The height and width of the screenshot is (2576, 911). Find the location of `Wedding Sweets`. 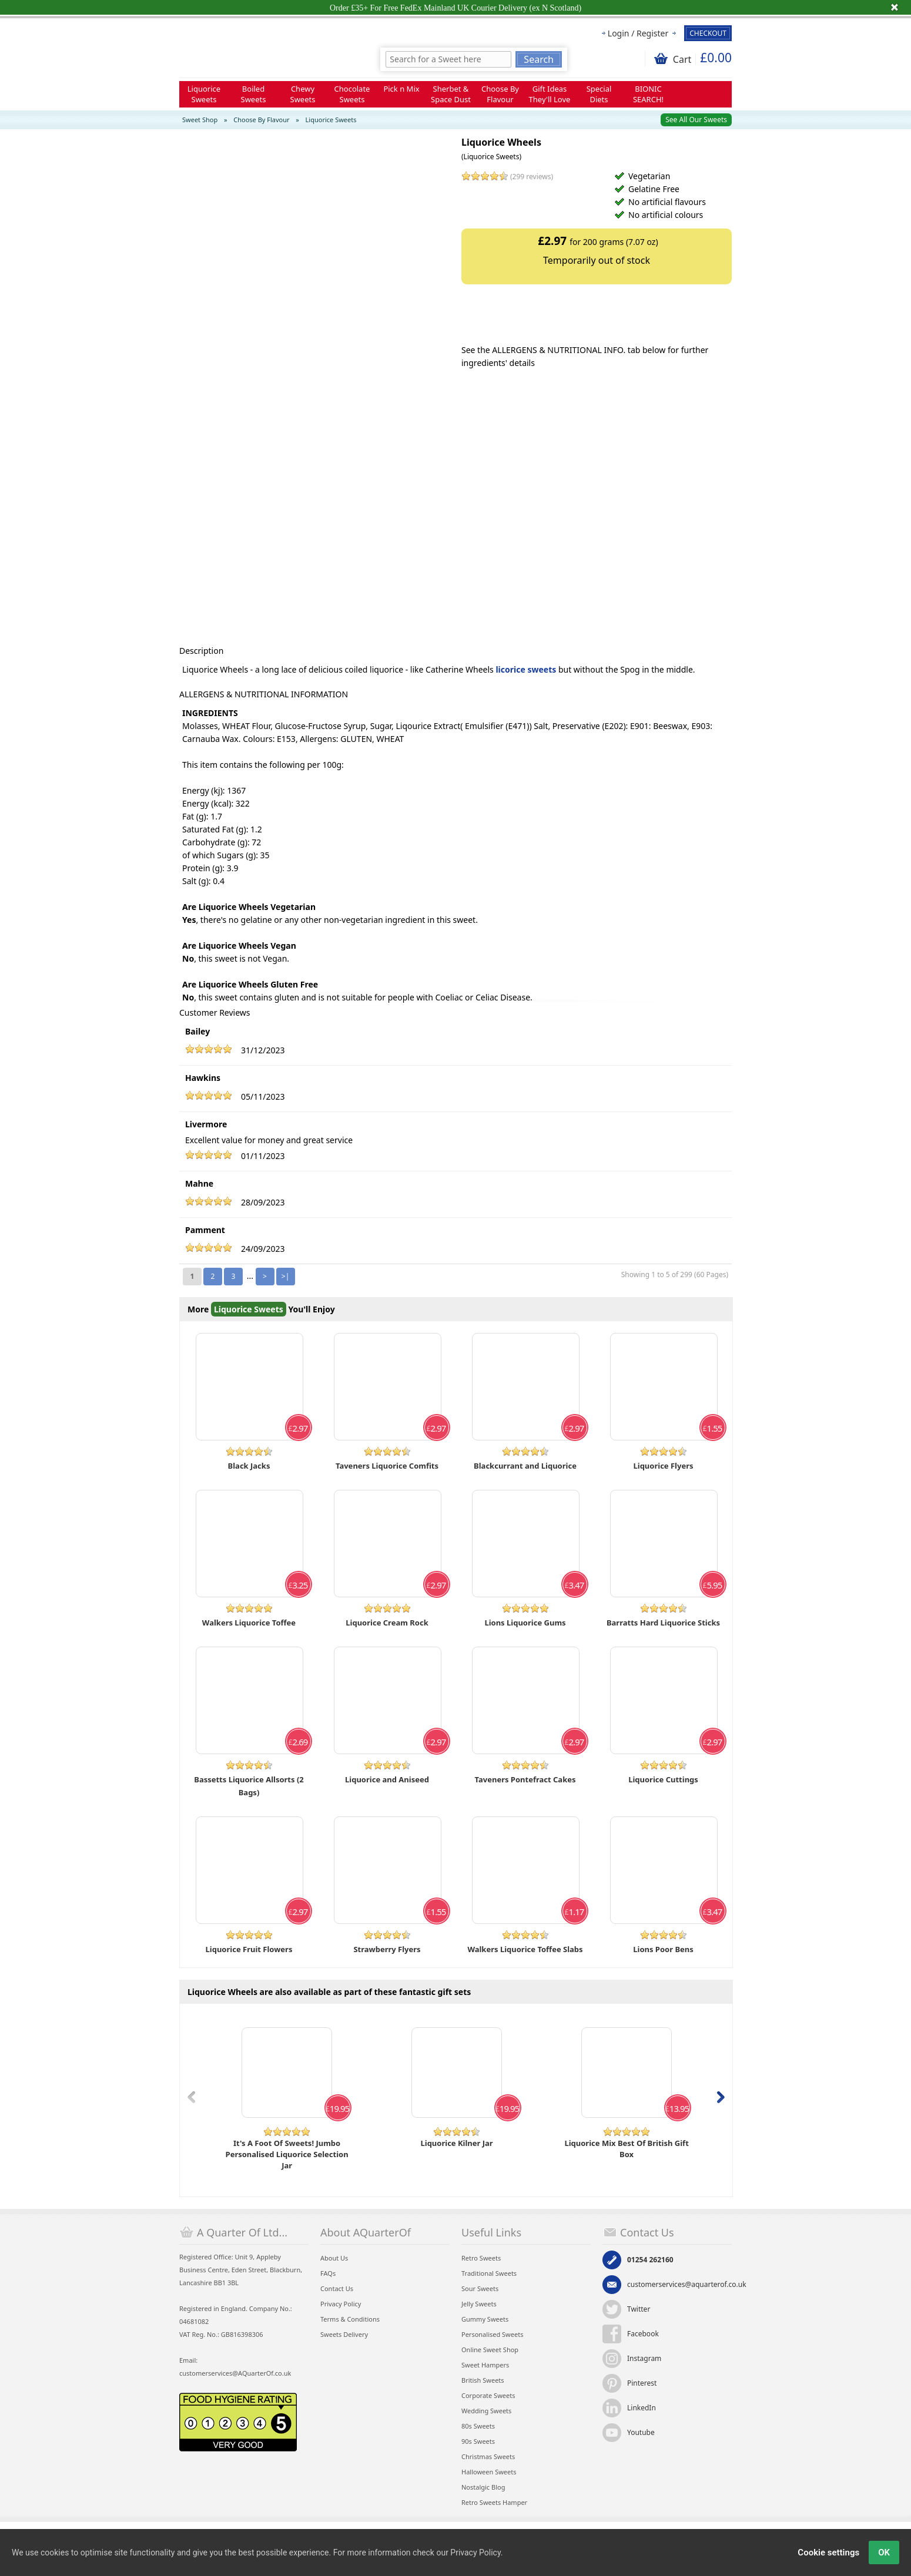

Wedding Sweets is located at coordinates (486, 2410).